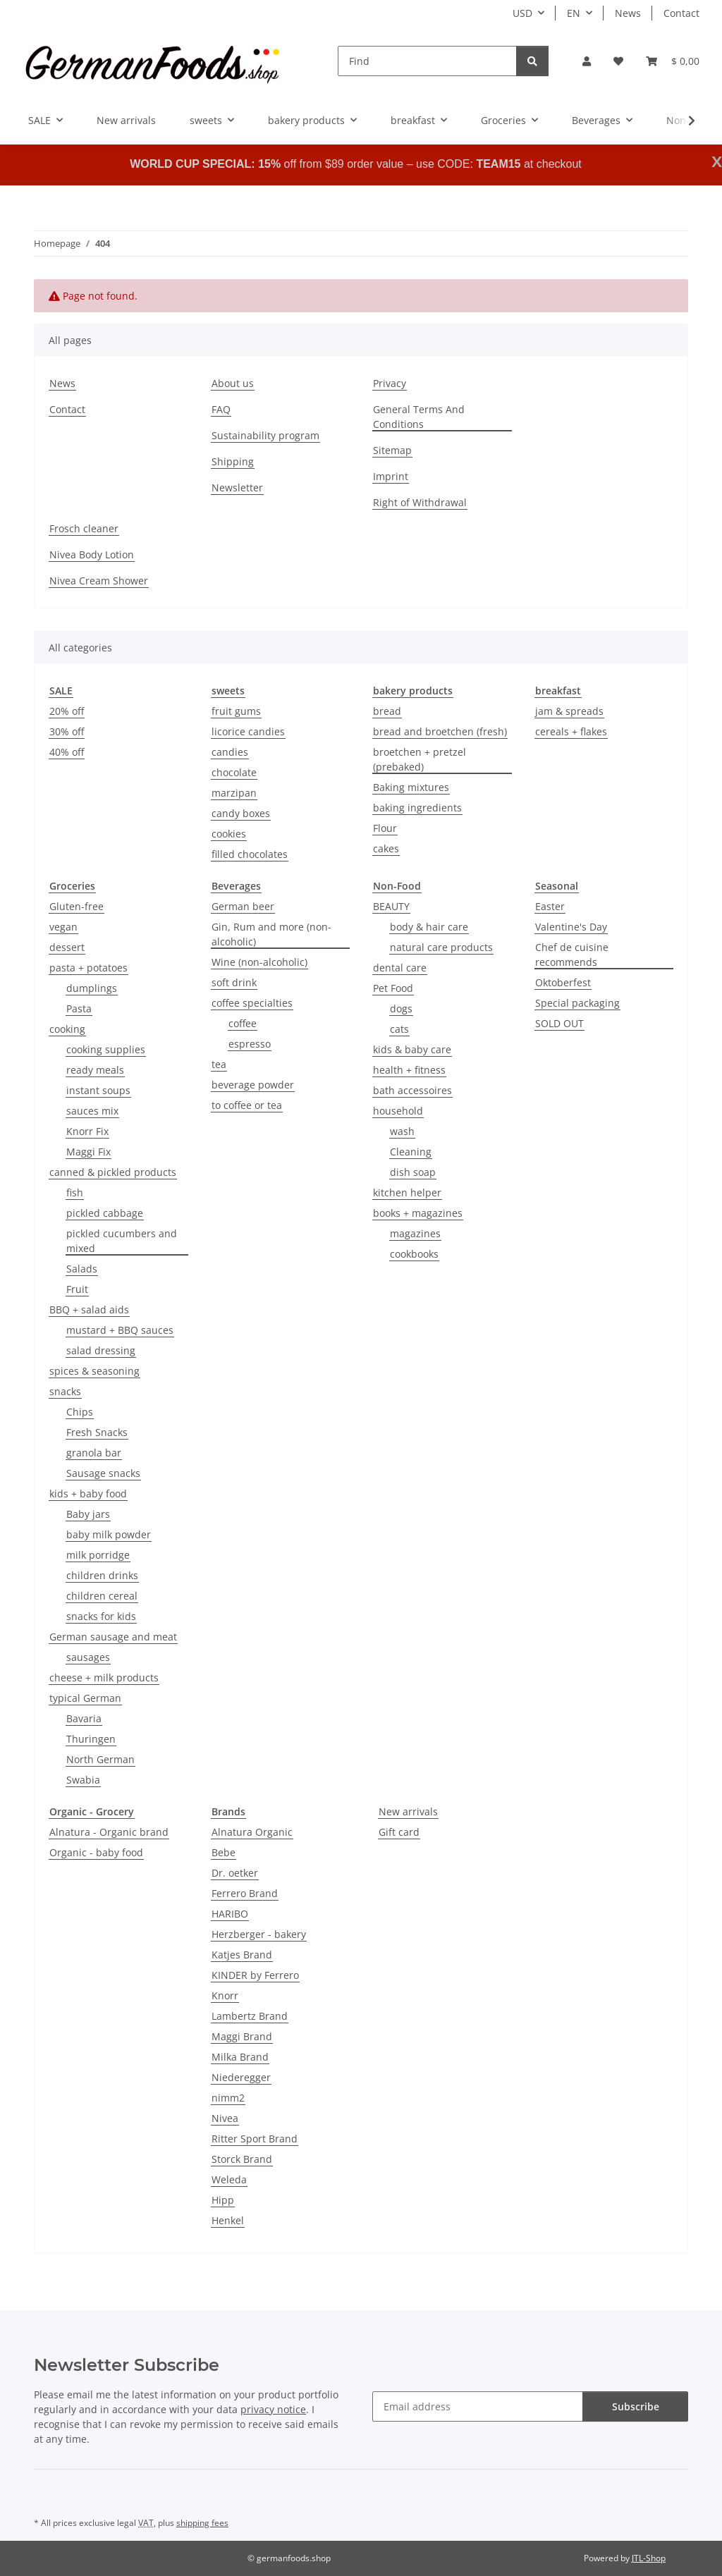 This screenshot has height=2576, width=722. I want to click on typical German, so click(85, 1698).